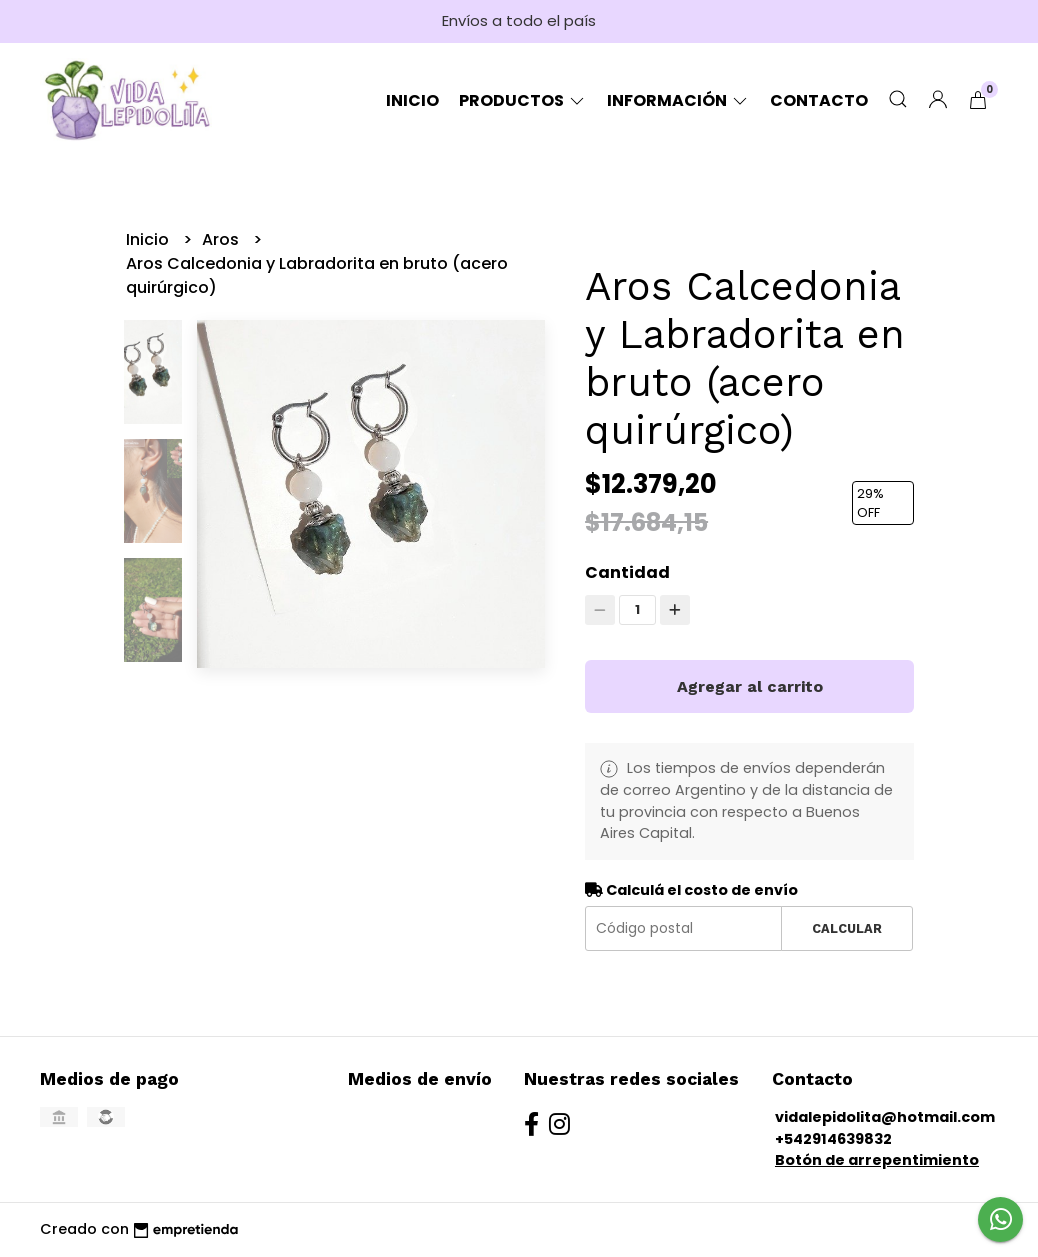 This screenshot has width=1038, height=1257. I want to click on vidalepidolita@hotmail.com, so click(885, 1117).